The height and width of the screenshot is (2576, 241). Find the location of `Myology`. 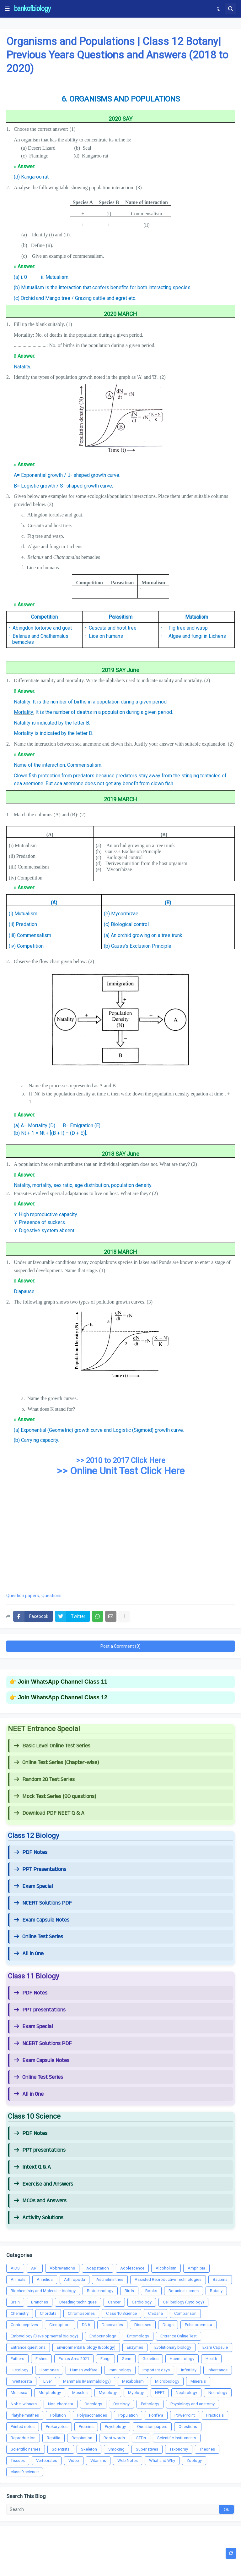

Myology is located at coordinates (136, 2392).